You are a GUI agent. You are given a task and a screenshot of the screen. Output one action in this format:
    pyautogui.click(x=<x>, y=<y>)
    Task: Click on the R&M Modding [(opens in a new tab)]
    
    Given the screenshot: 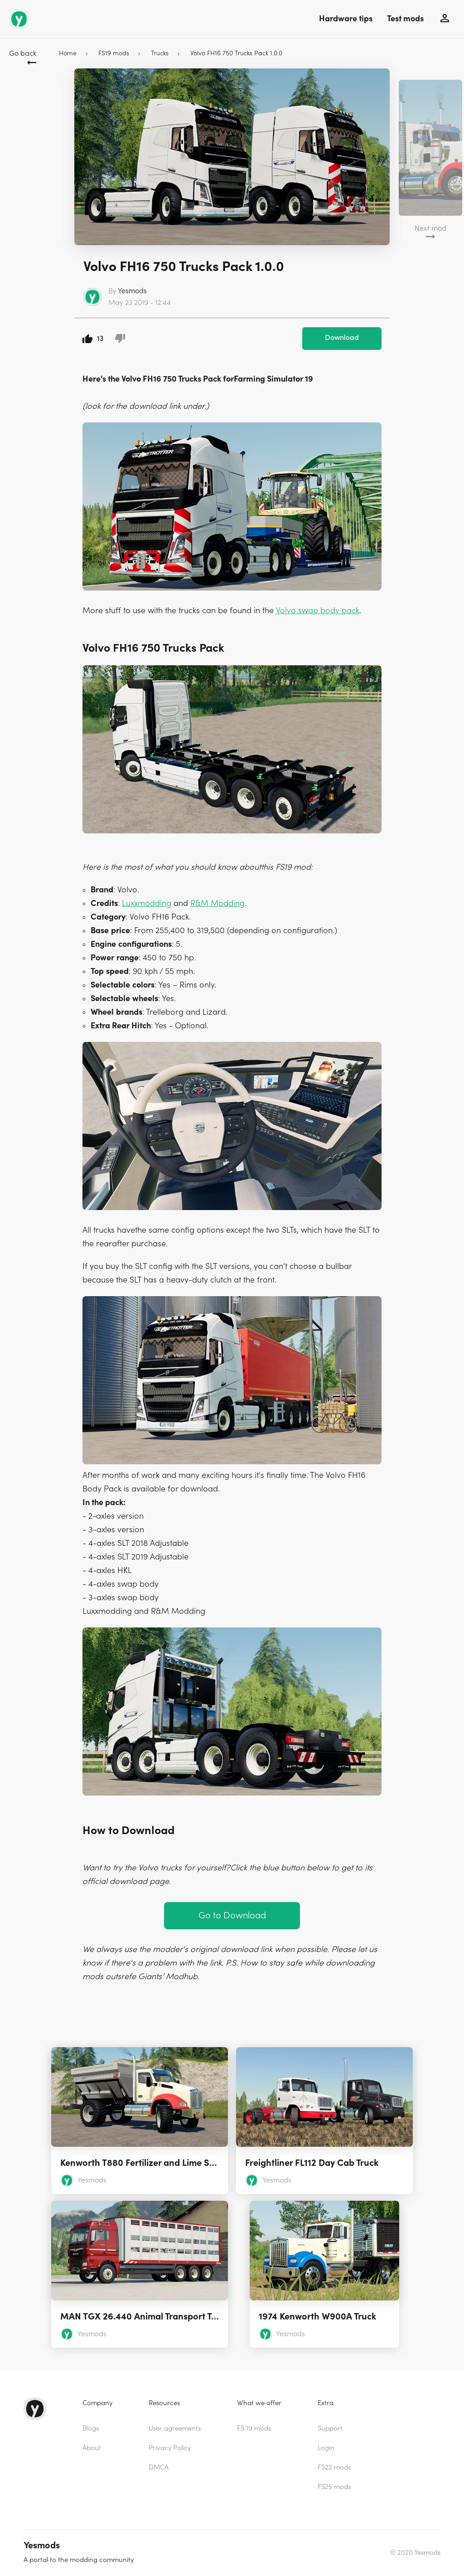 What is the action you would take?
    pyautogui.click(x=217, y=903)
    